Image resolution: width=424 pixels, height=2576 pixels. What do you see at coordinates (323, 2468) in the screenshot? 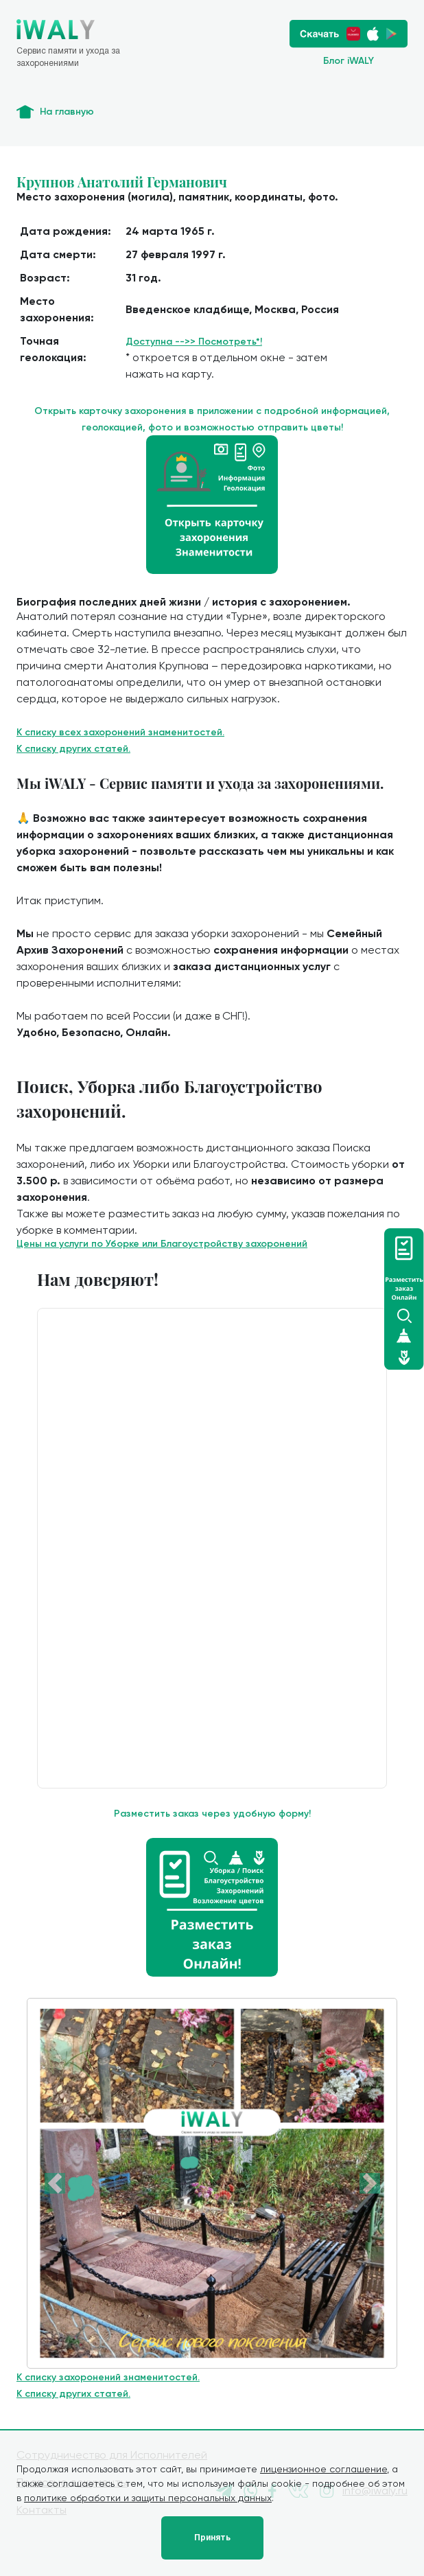
I see `лицензионное соглашение` at bounding box center [323, 2468].